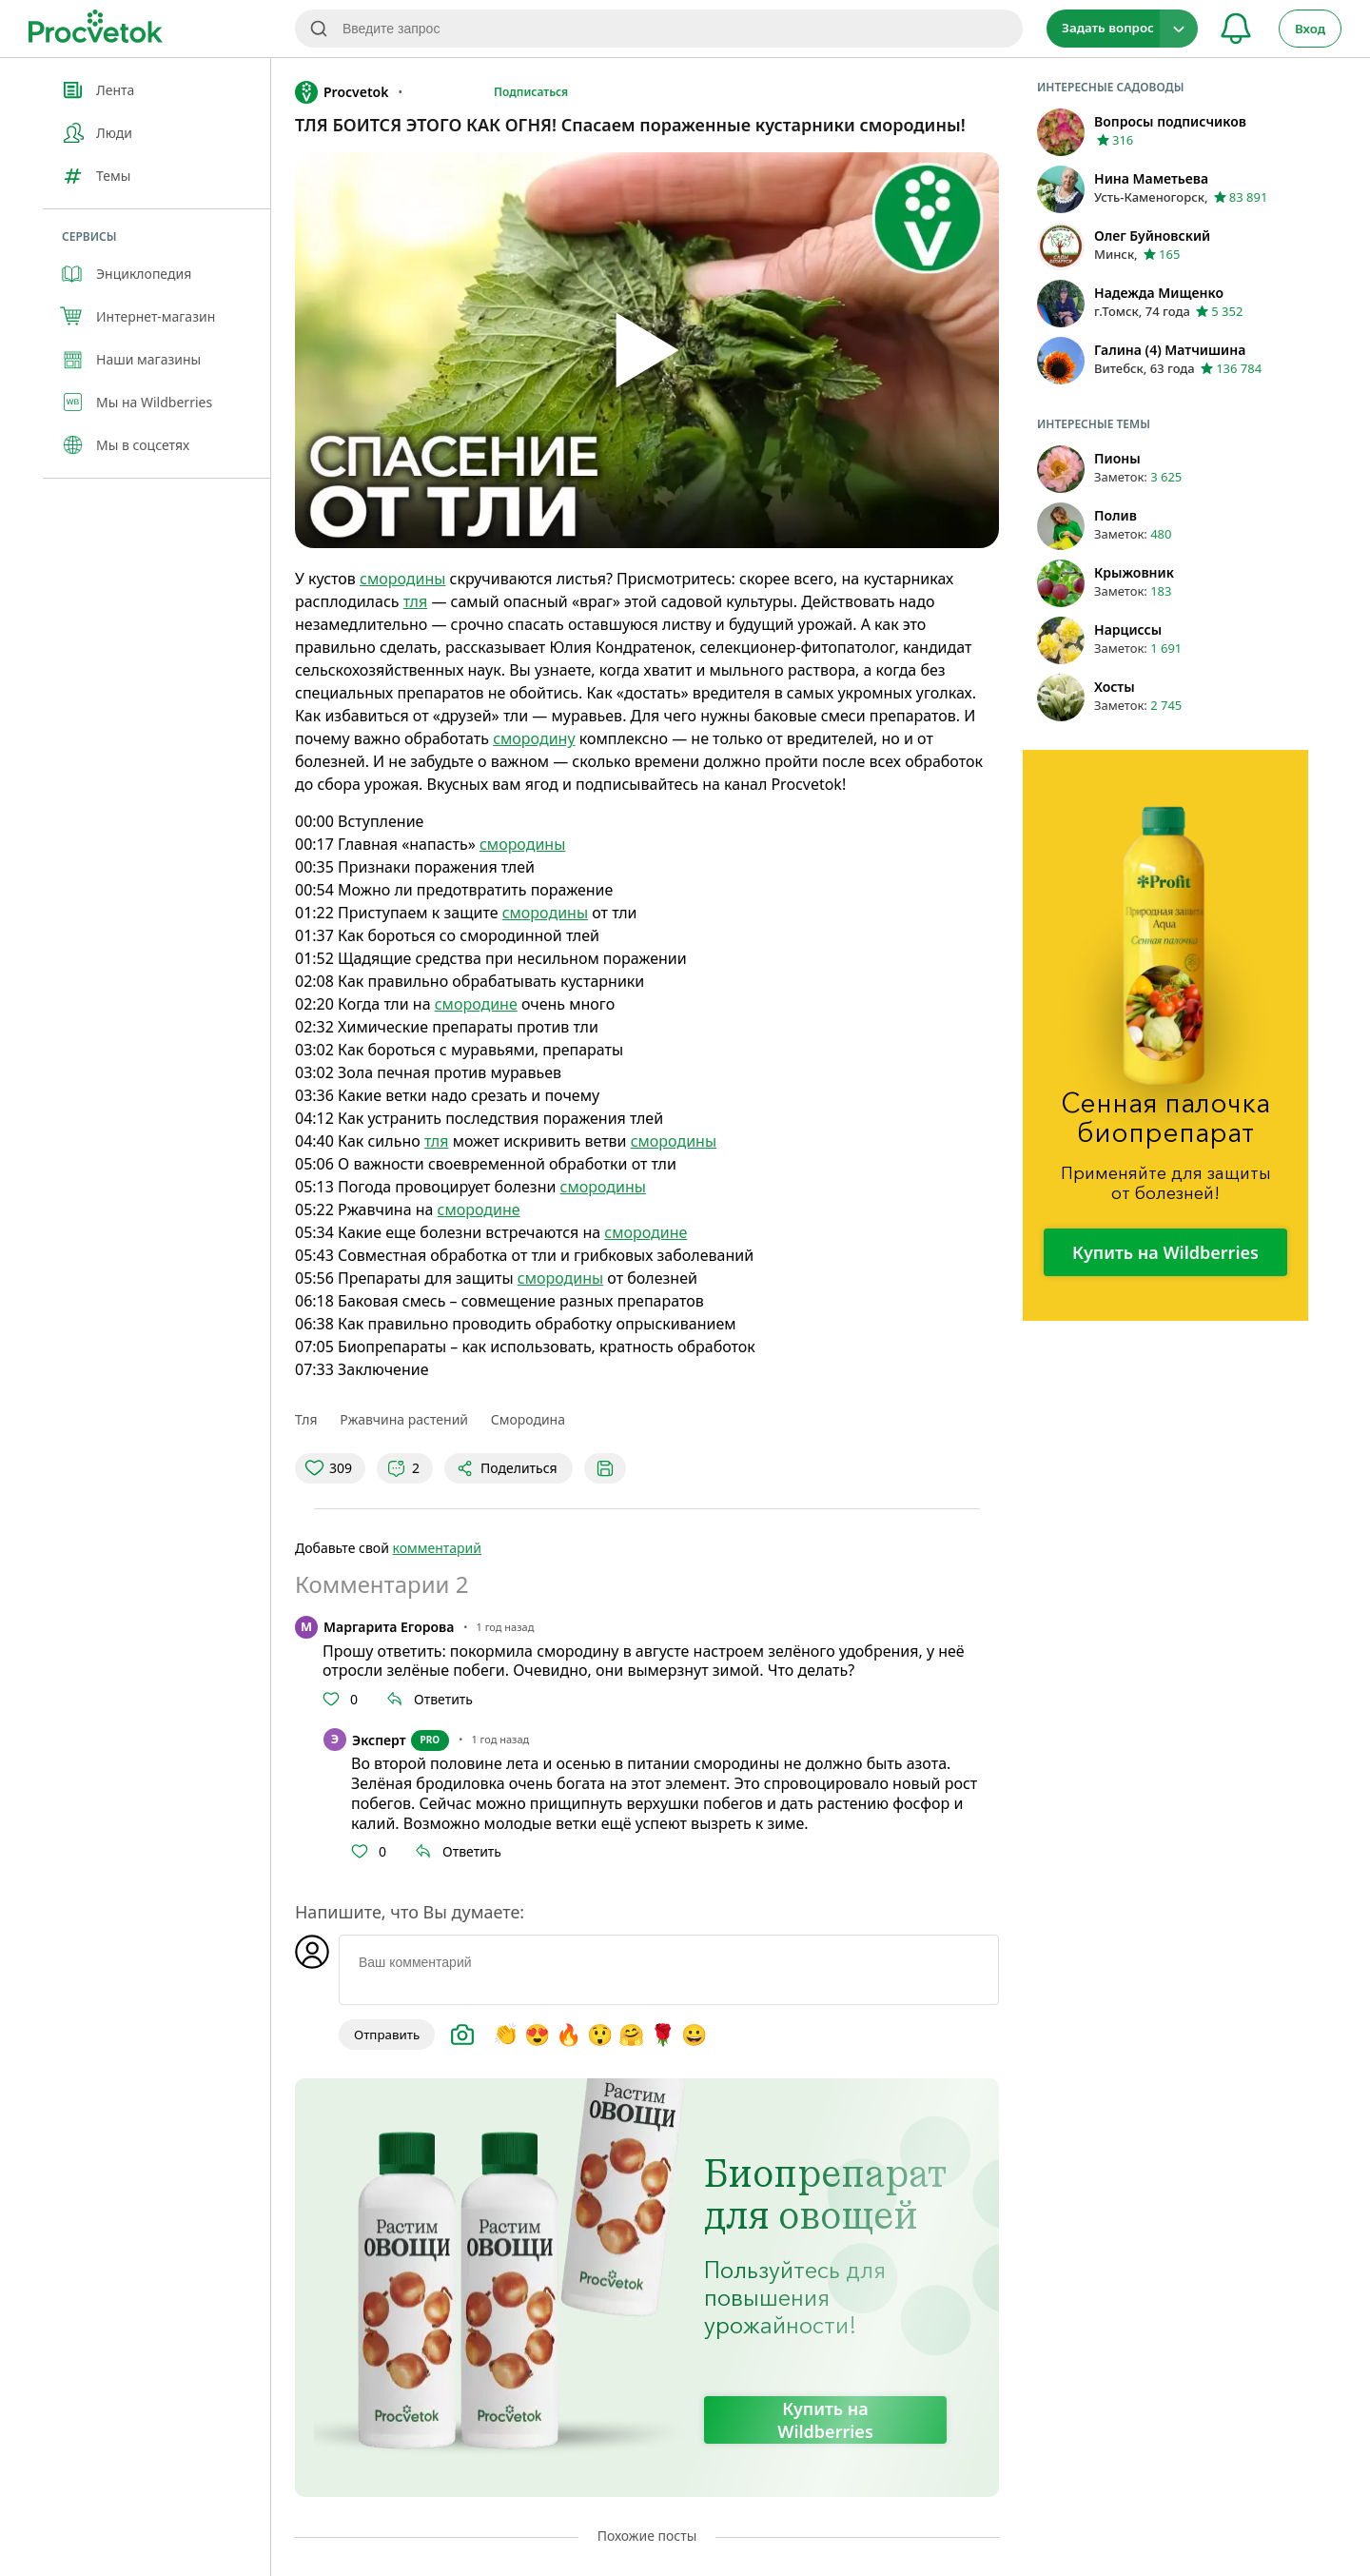 The height and width of the screenshot is (2576, 1370). Describe the element at coordinates (306, 1419) in the screenshot. I see `Тля` at that location.